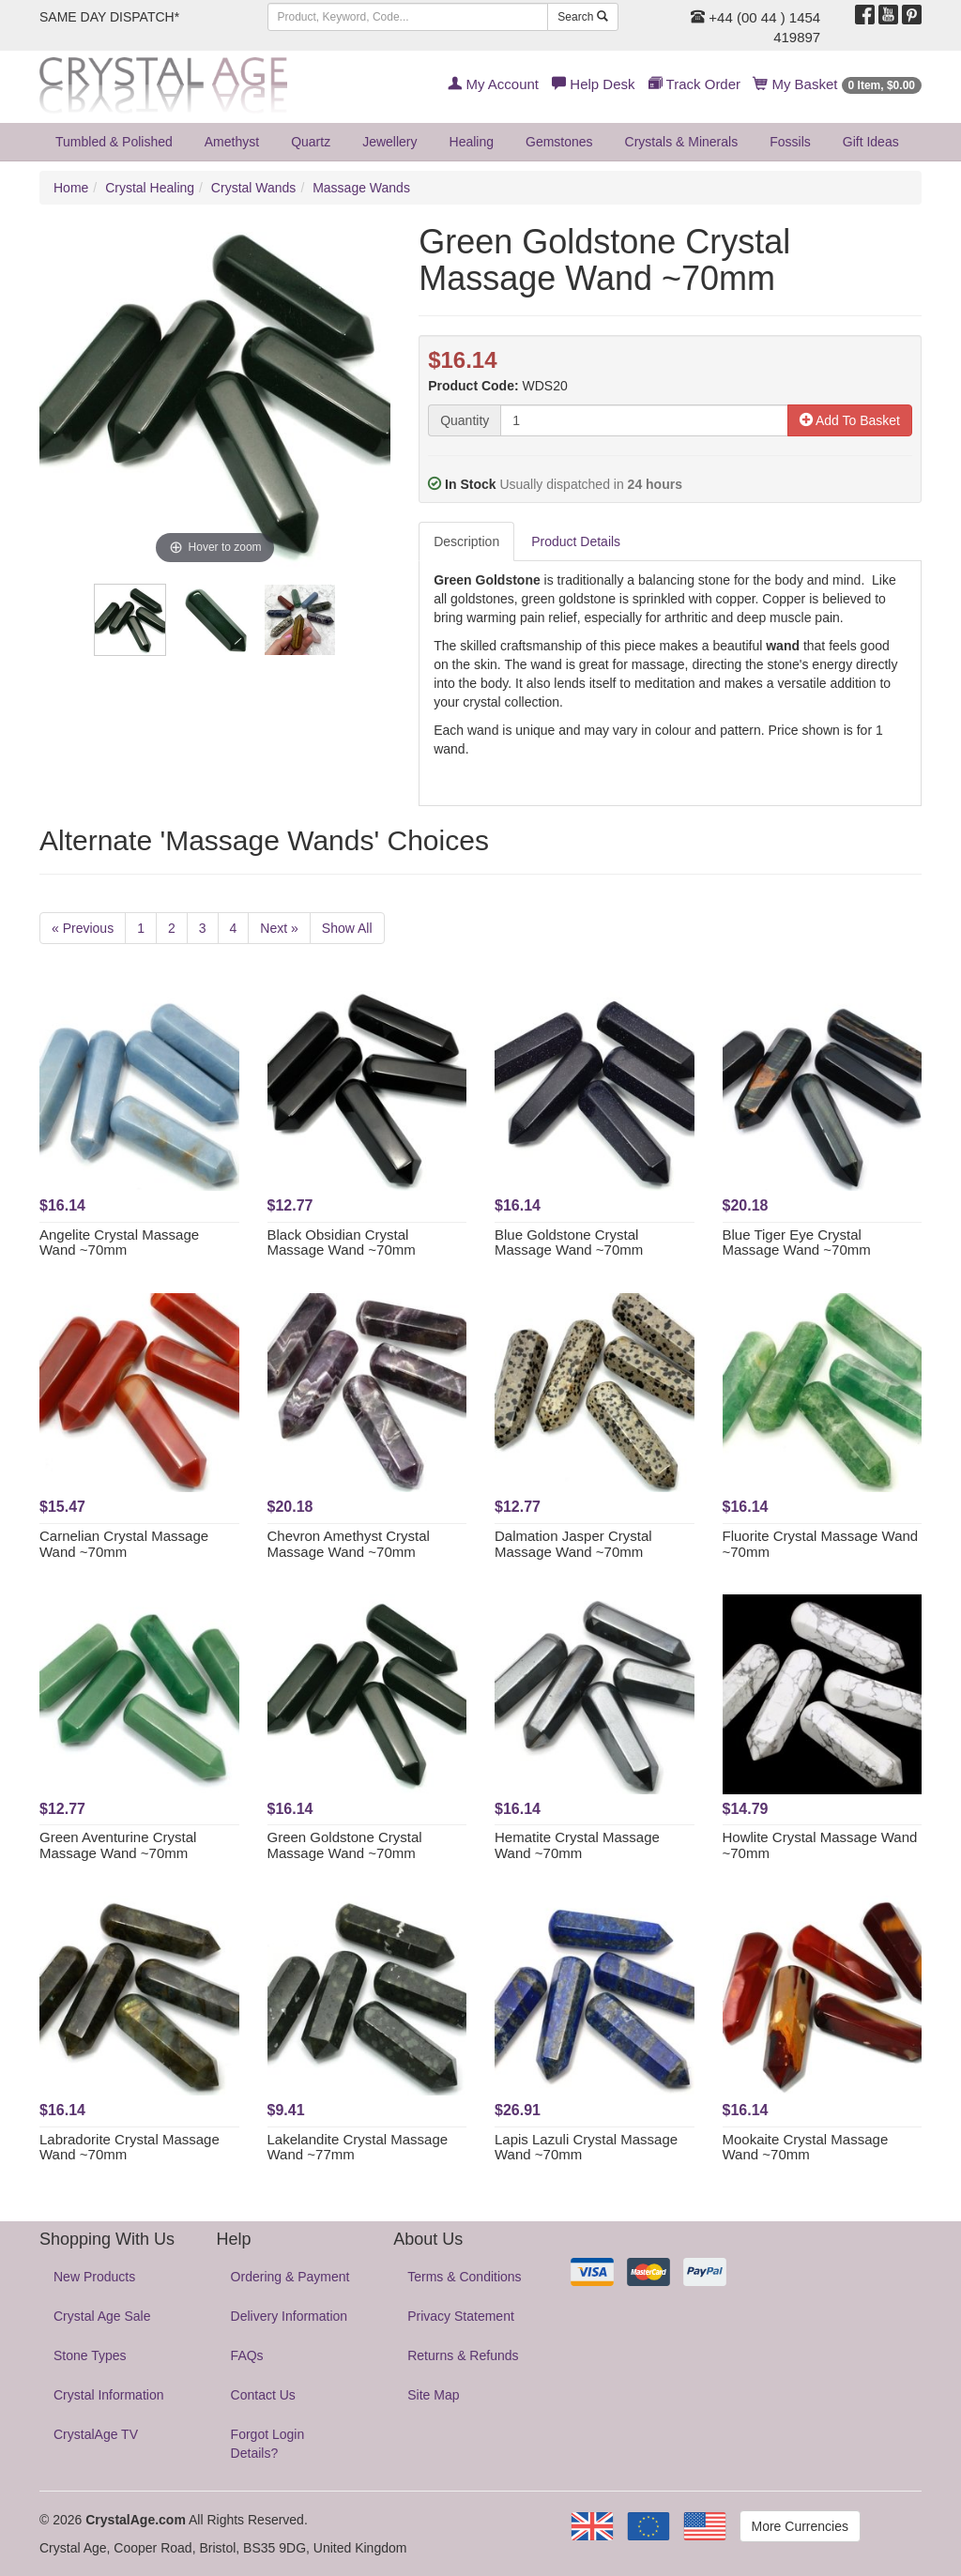 The height and width of the screenshot is (2576, 961). What do you see at coordinates (361, 187) in the screenshot?
I see `Massage Wands` at bounding box center [361, 187].